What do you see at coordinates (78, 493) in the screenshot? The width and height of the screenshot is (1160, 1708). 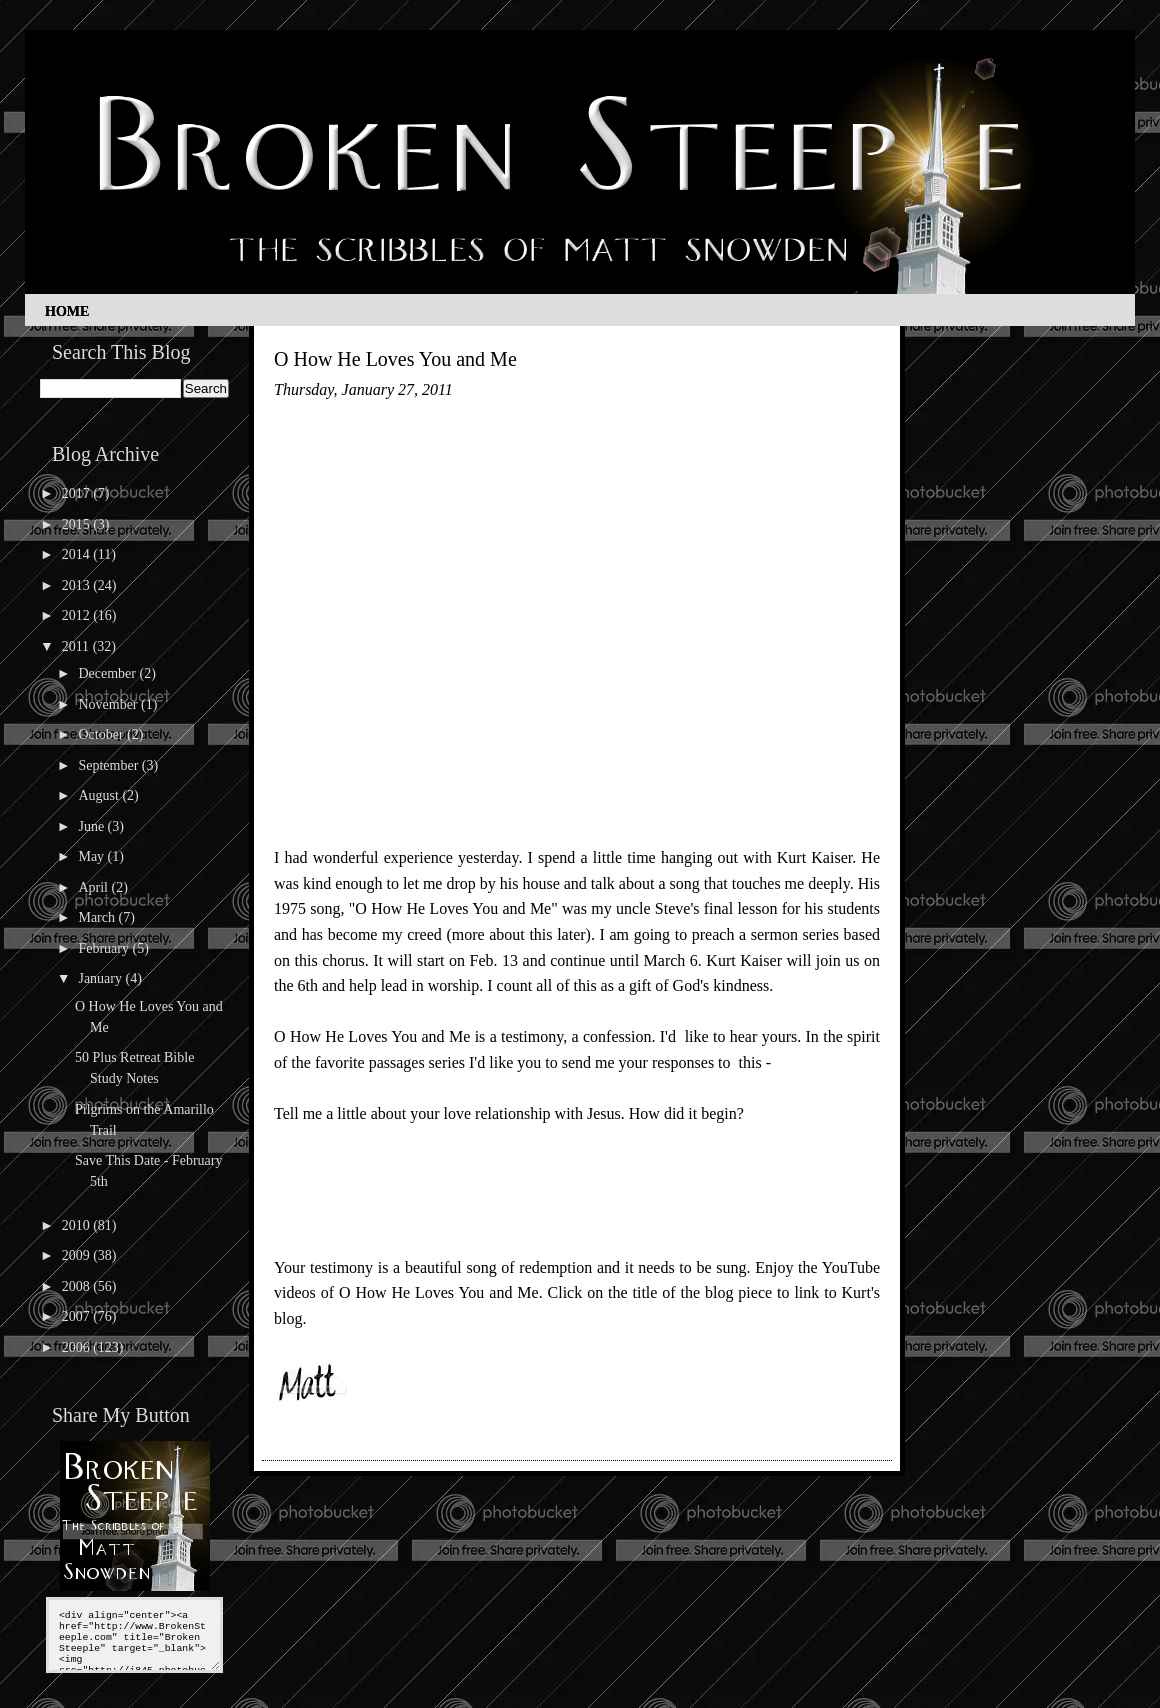 I see `2017` at bounding box center [78, 493].